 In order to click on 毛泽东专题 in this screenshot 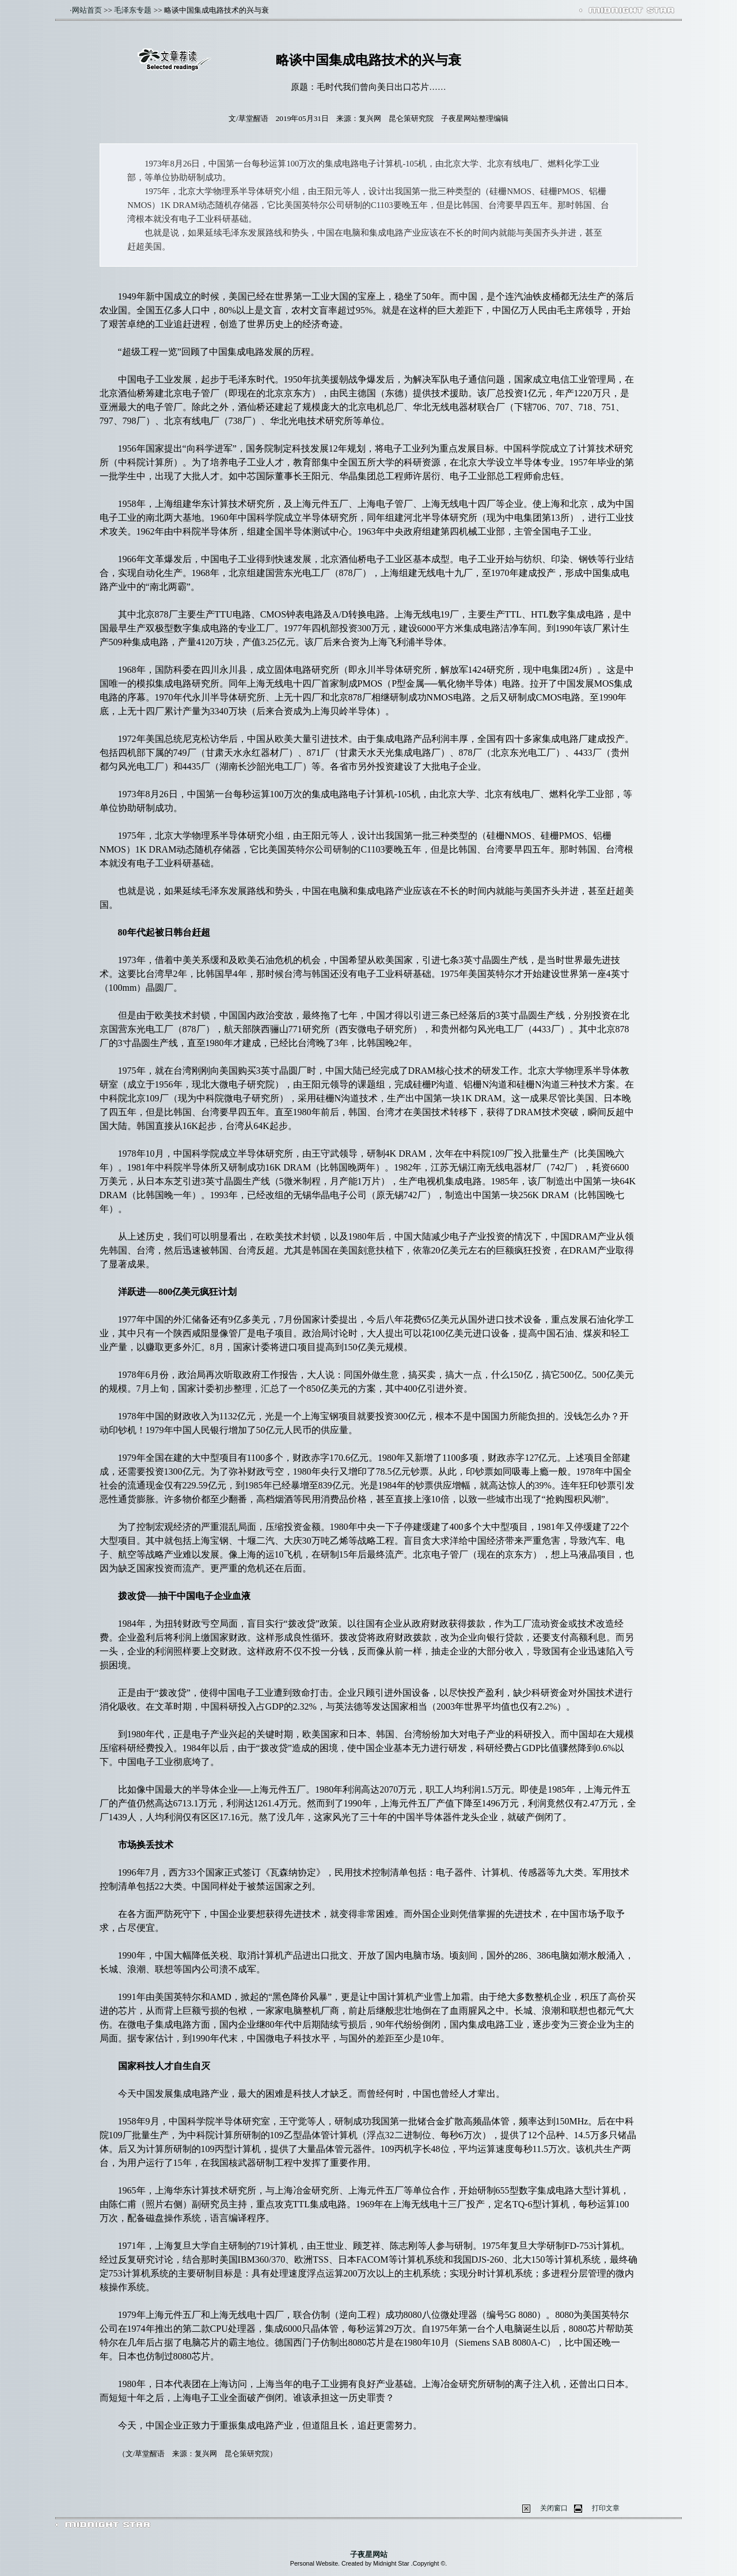, I will do `click(132, 10)`.